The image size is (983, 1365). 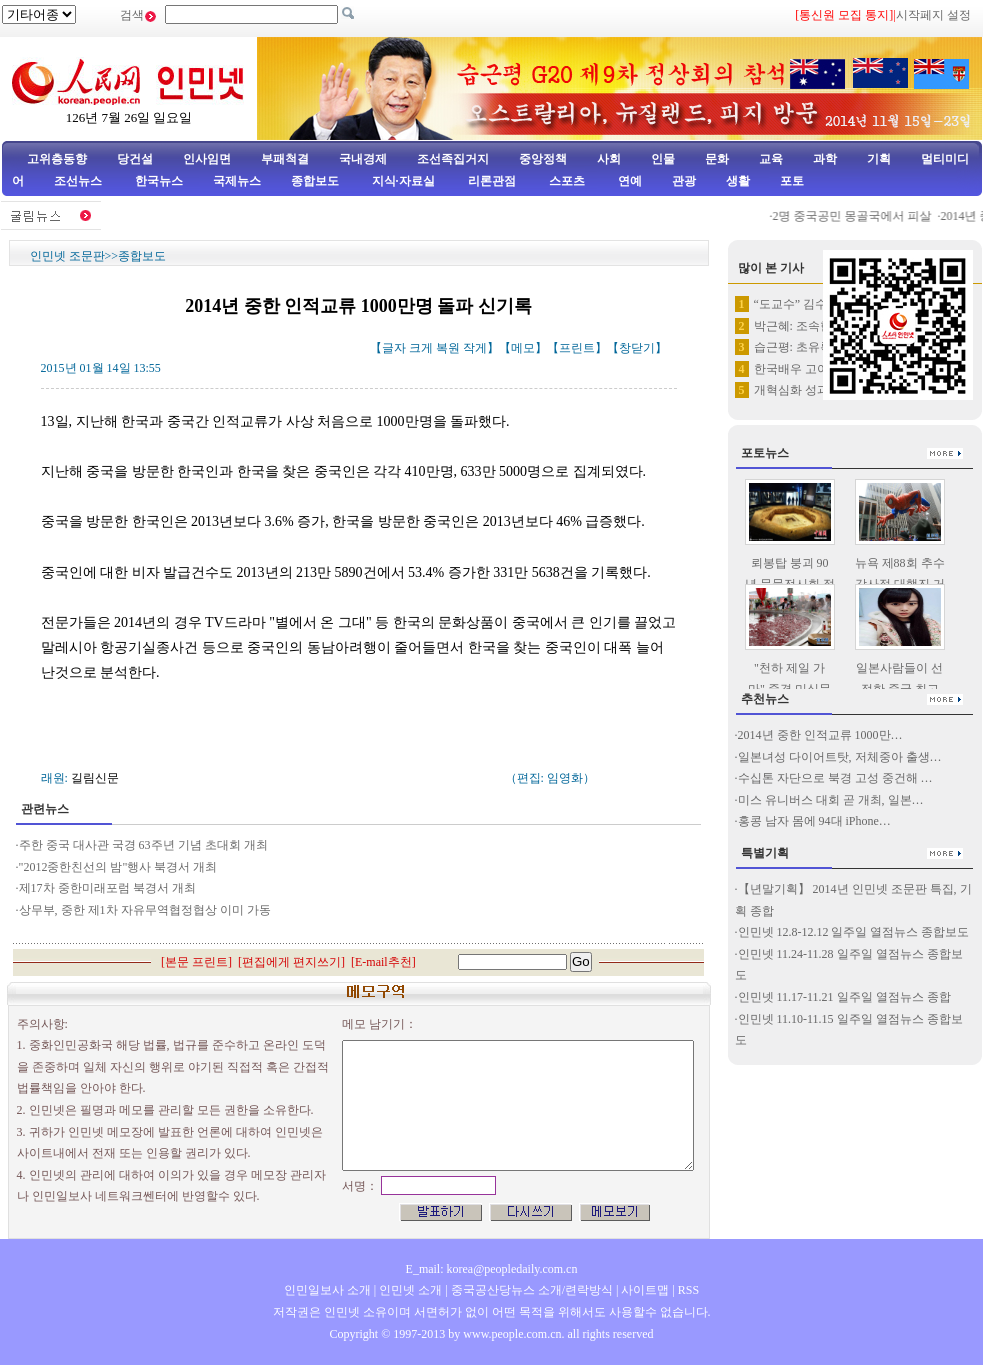 I want to click on 교육, so click(x=771, y=159).